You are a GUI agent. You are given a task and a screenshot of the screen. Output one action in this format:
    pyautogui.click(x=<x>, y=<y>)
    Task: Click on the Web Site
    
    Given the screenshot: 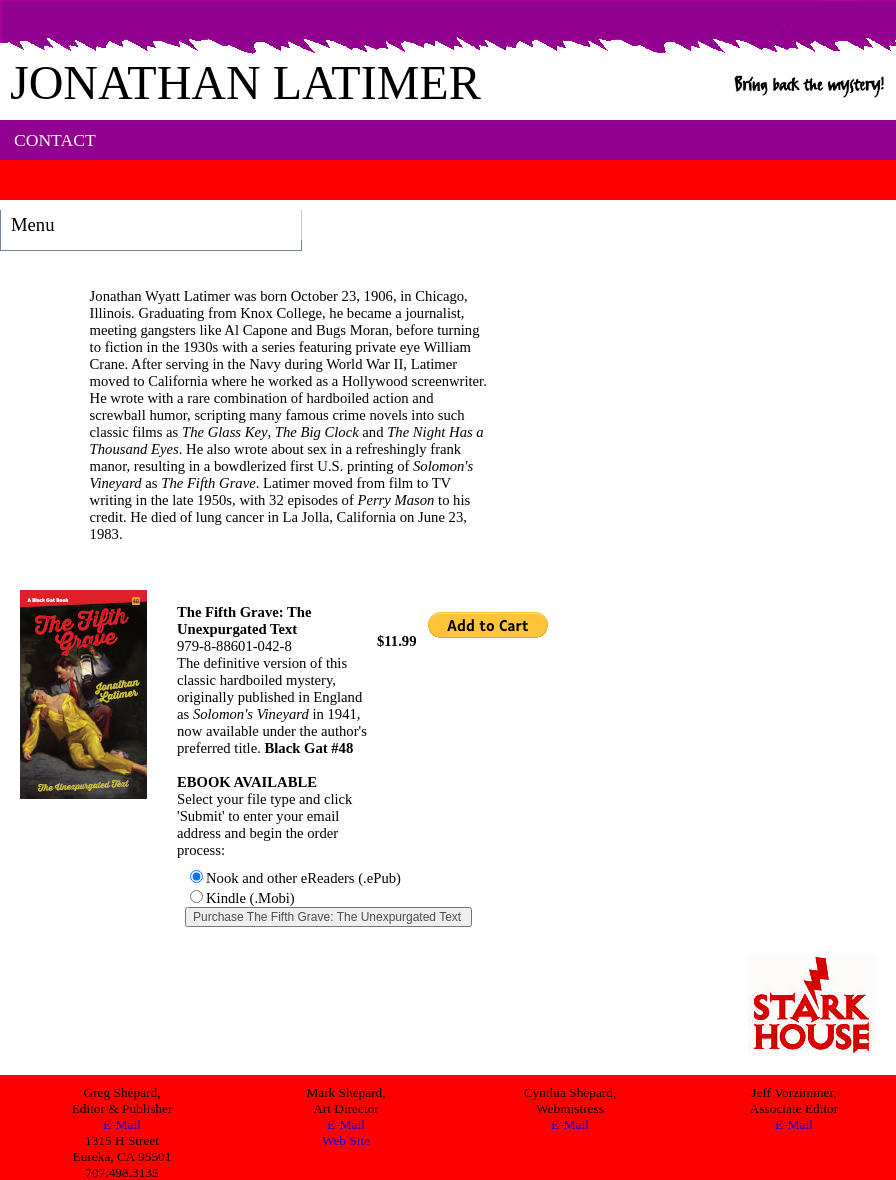 What is the action you would take?
    pyautogui.click(x=346, y=1140)
    